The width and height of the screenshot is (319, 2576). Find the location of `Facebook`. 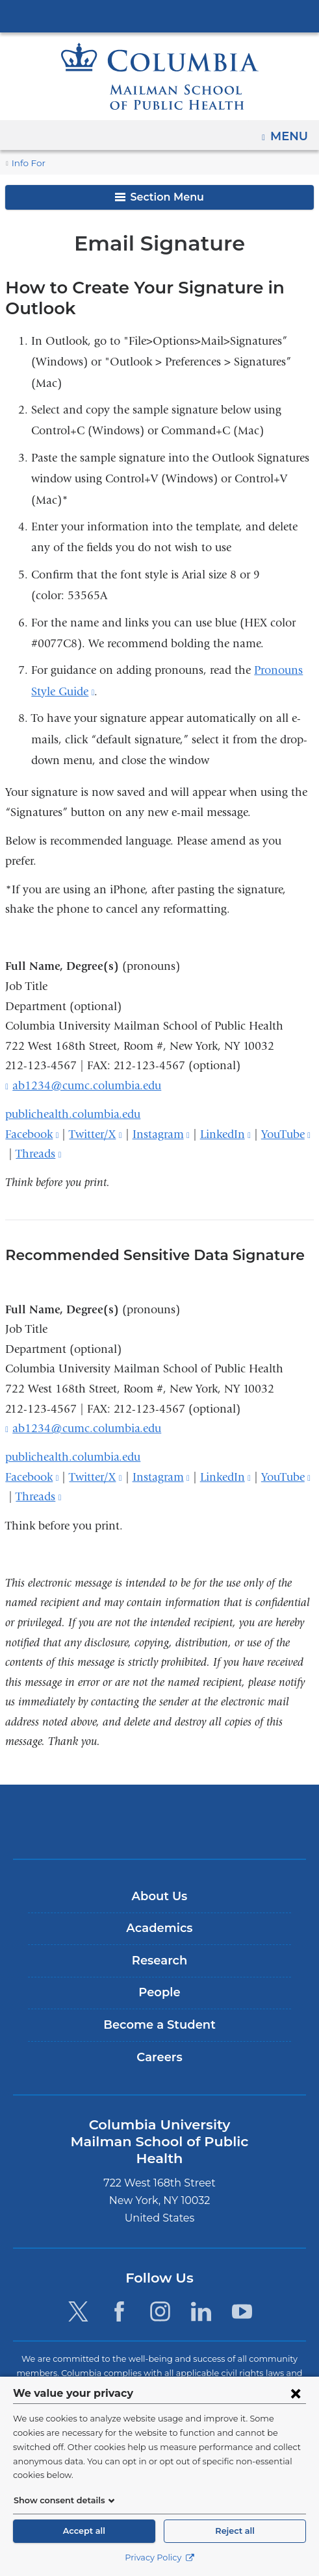

Facebook is located at coordinates (31, 1134).